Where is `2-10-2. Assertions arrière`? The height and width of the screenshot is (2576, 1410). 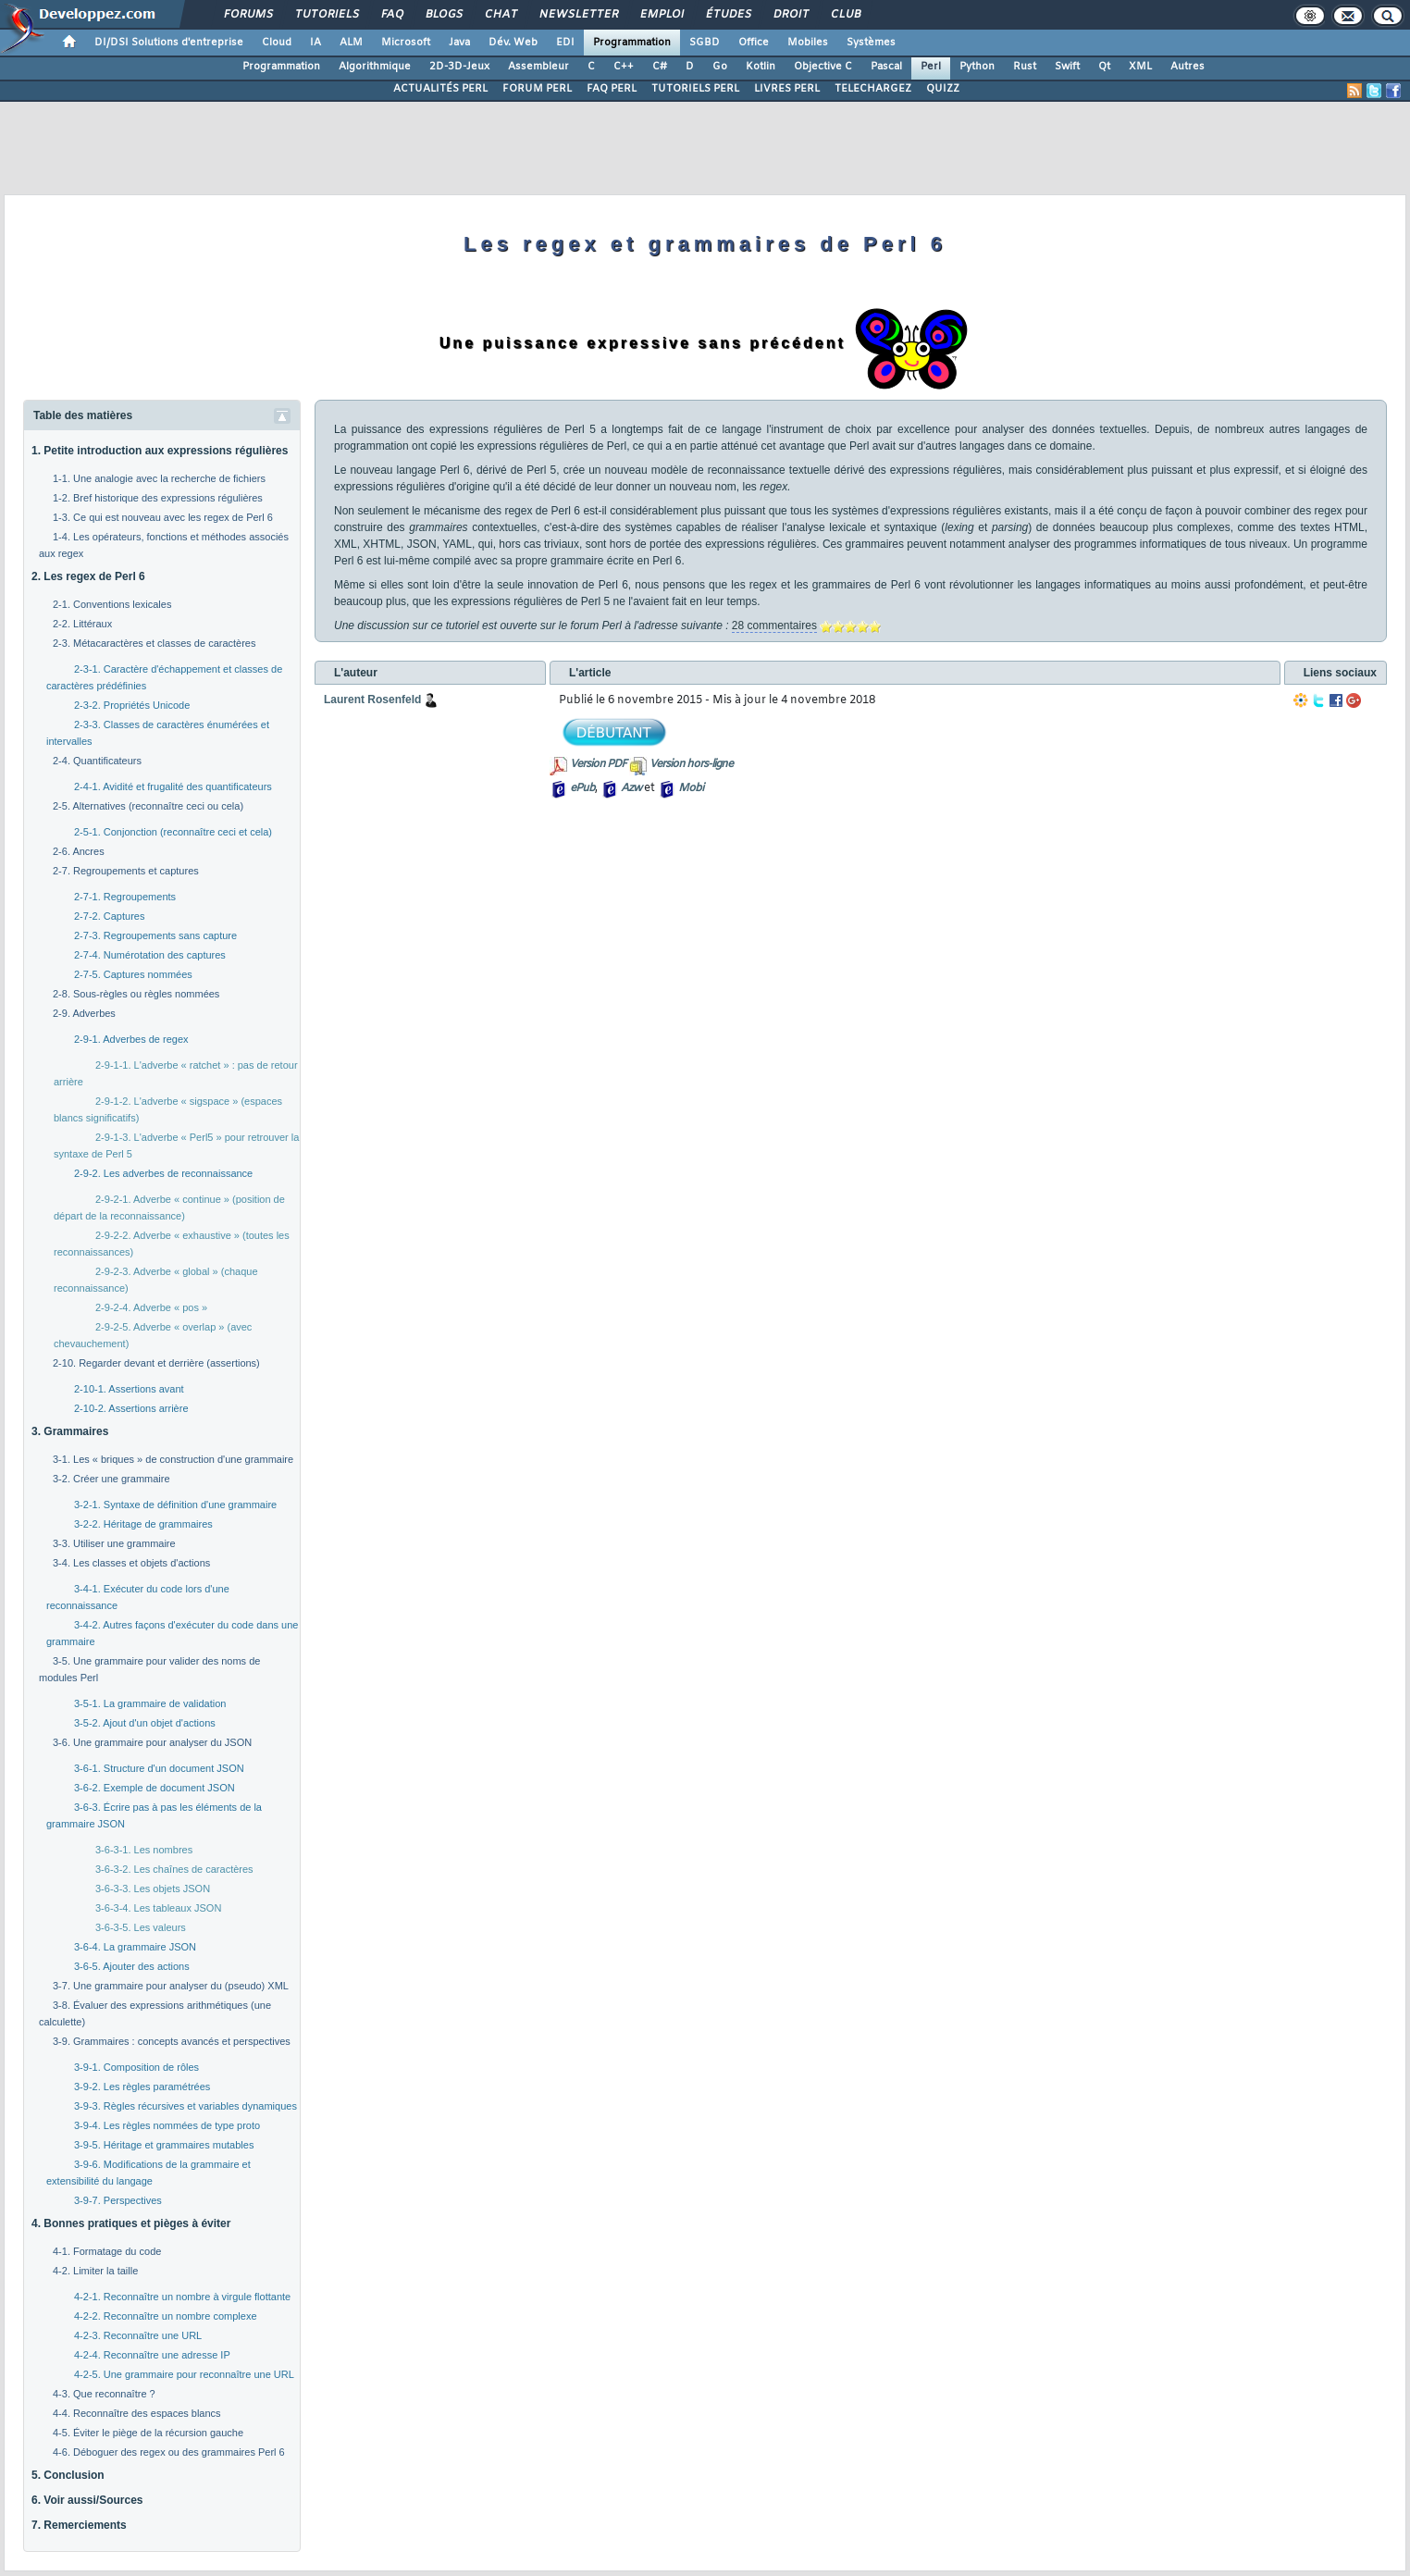 2-10-2. Assertions arrière is located at coordinates (131, 1408).